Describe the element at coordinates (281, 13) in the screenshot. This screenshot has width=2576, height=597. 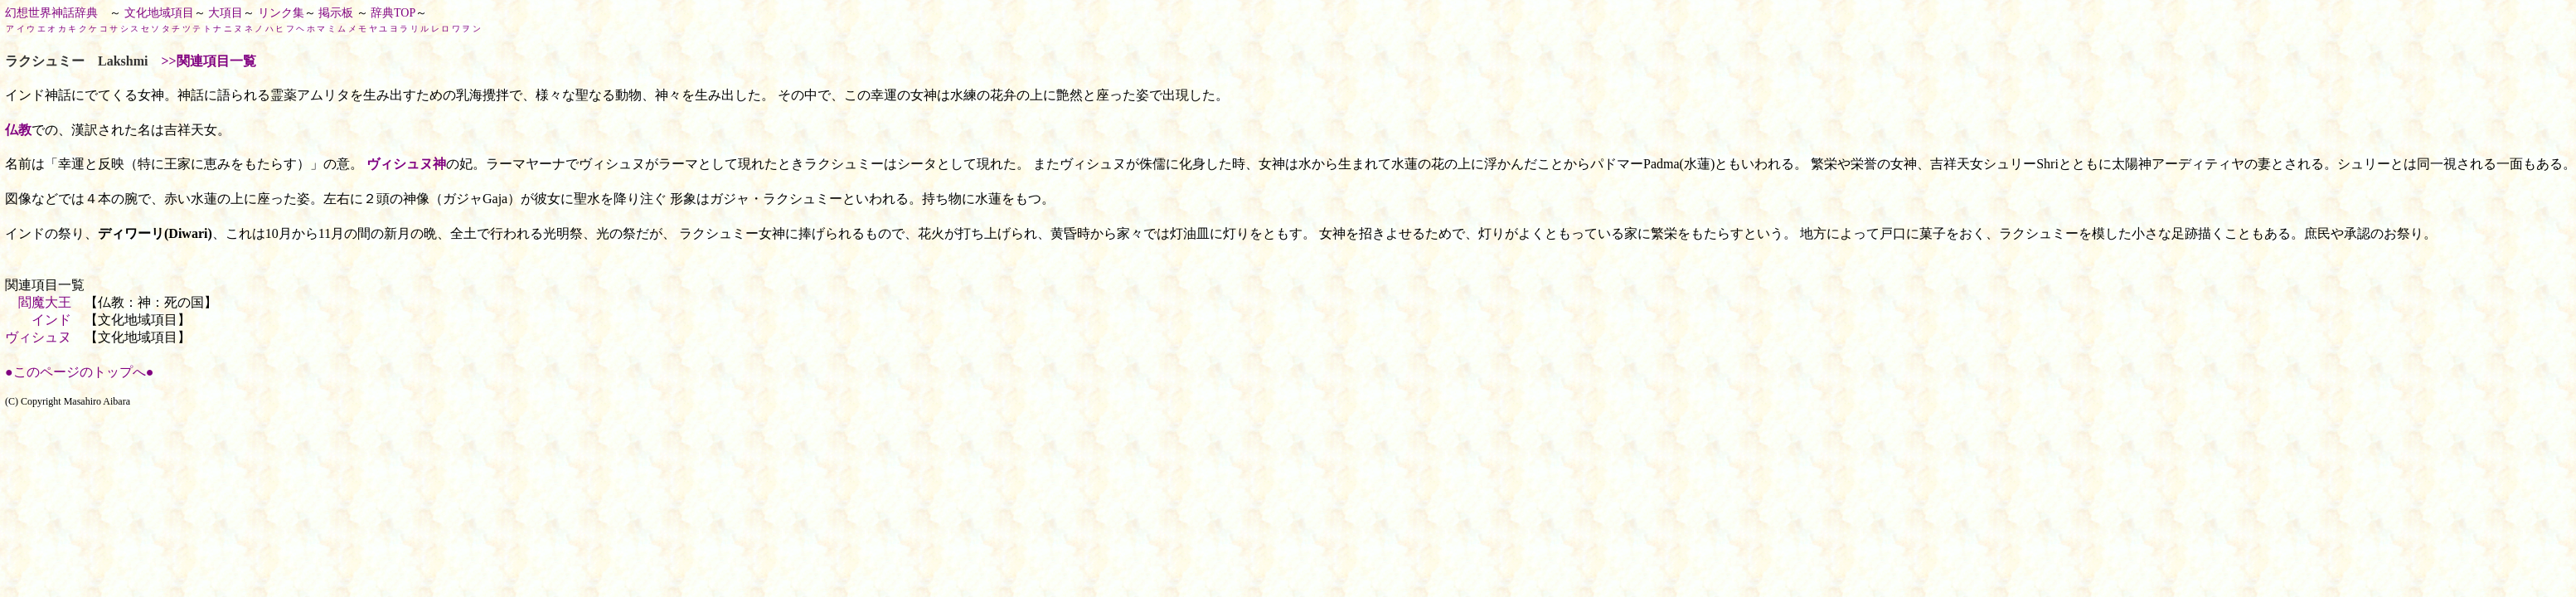
I see `リンク集` at that location.